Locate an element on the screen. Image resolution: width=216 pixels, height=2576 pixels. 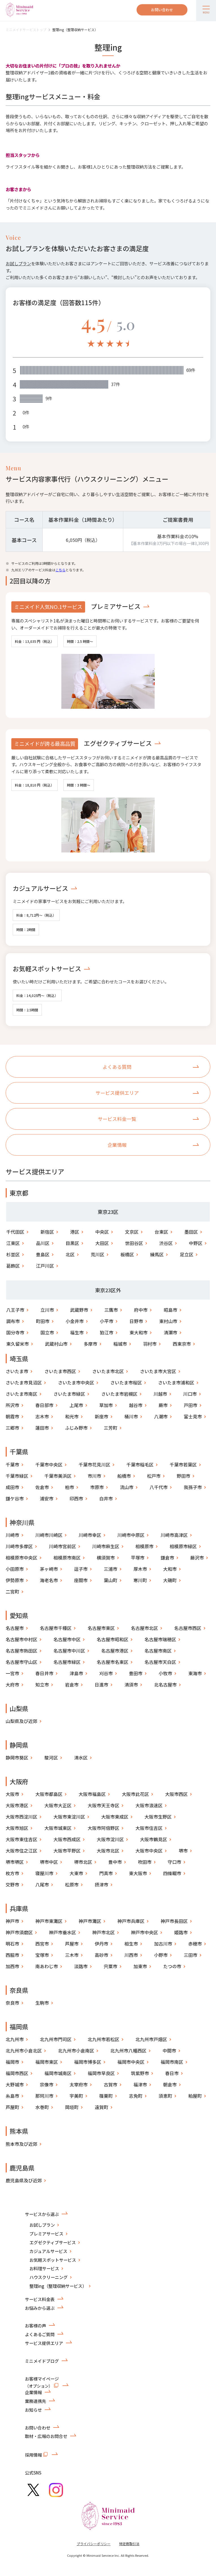
北九州市八幡西区 is located at coordinates (128, 2050).